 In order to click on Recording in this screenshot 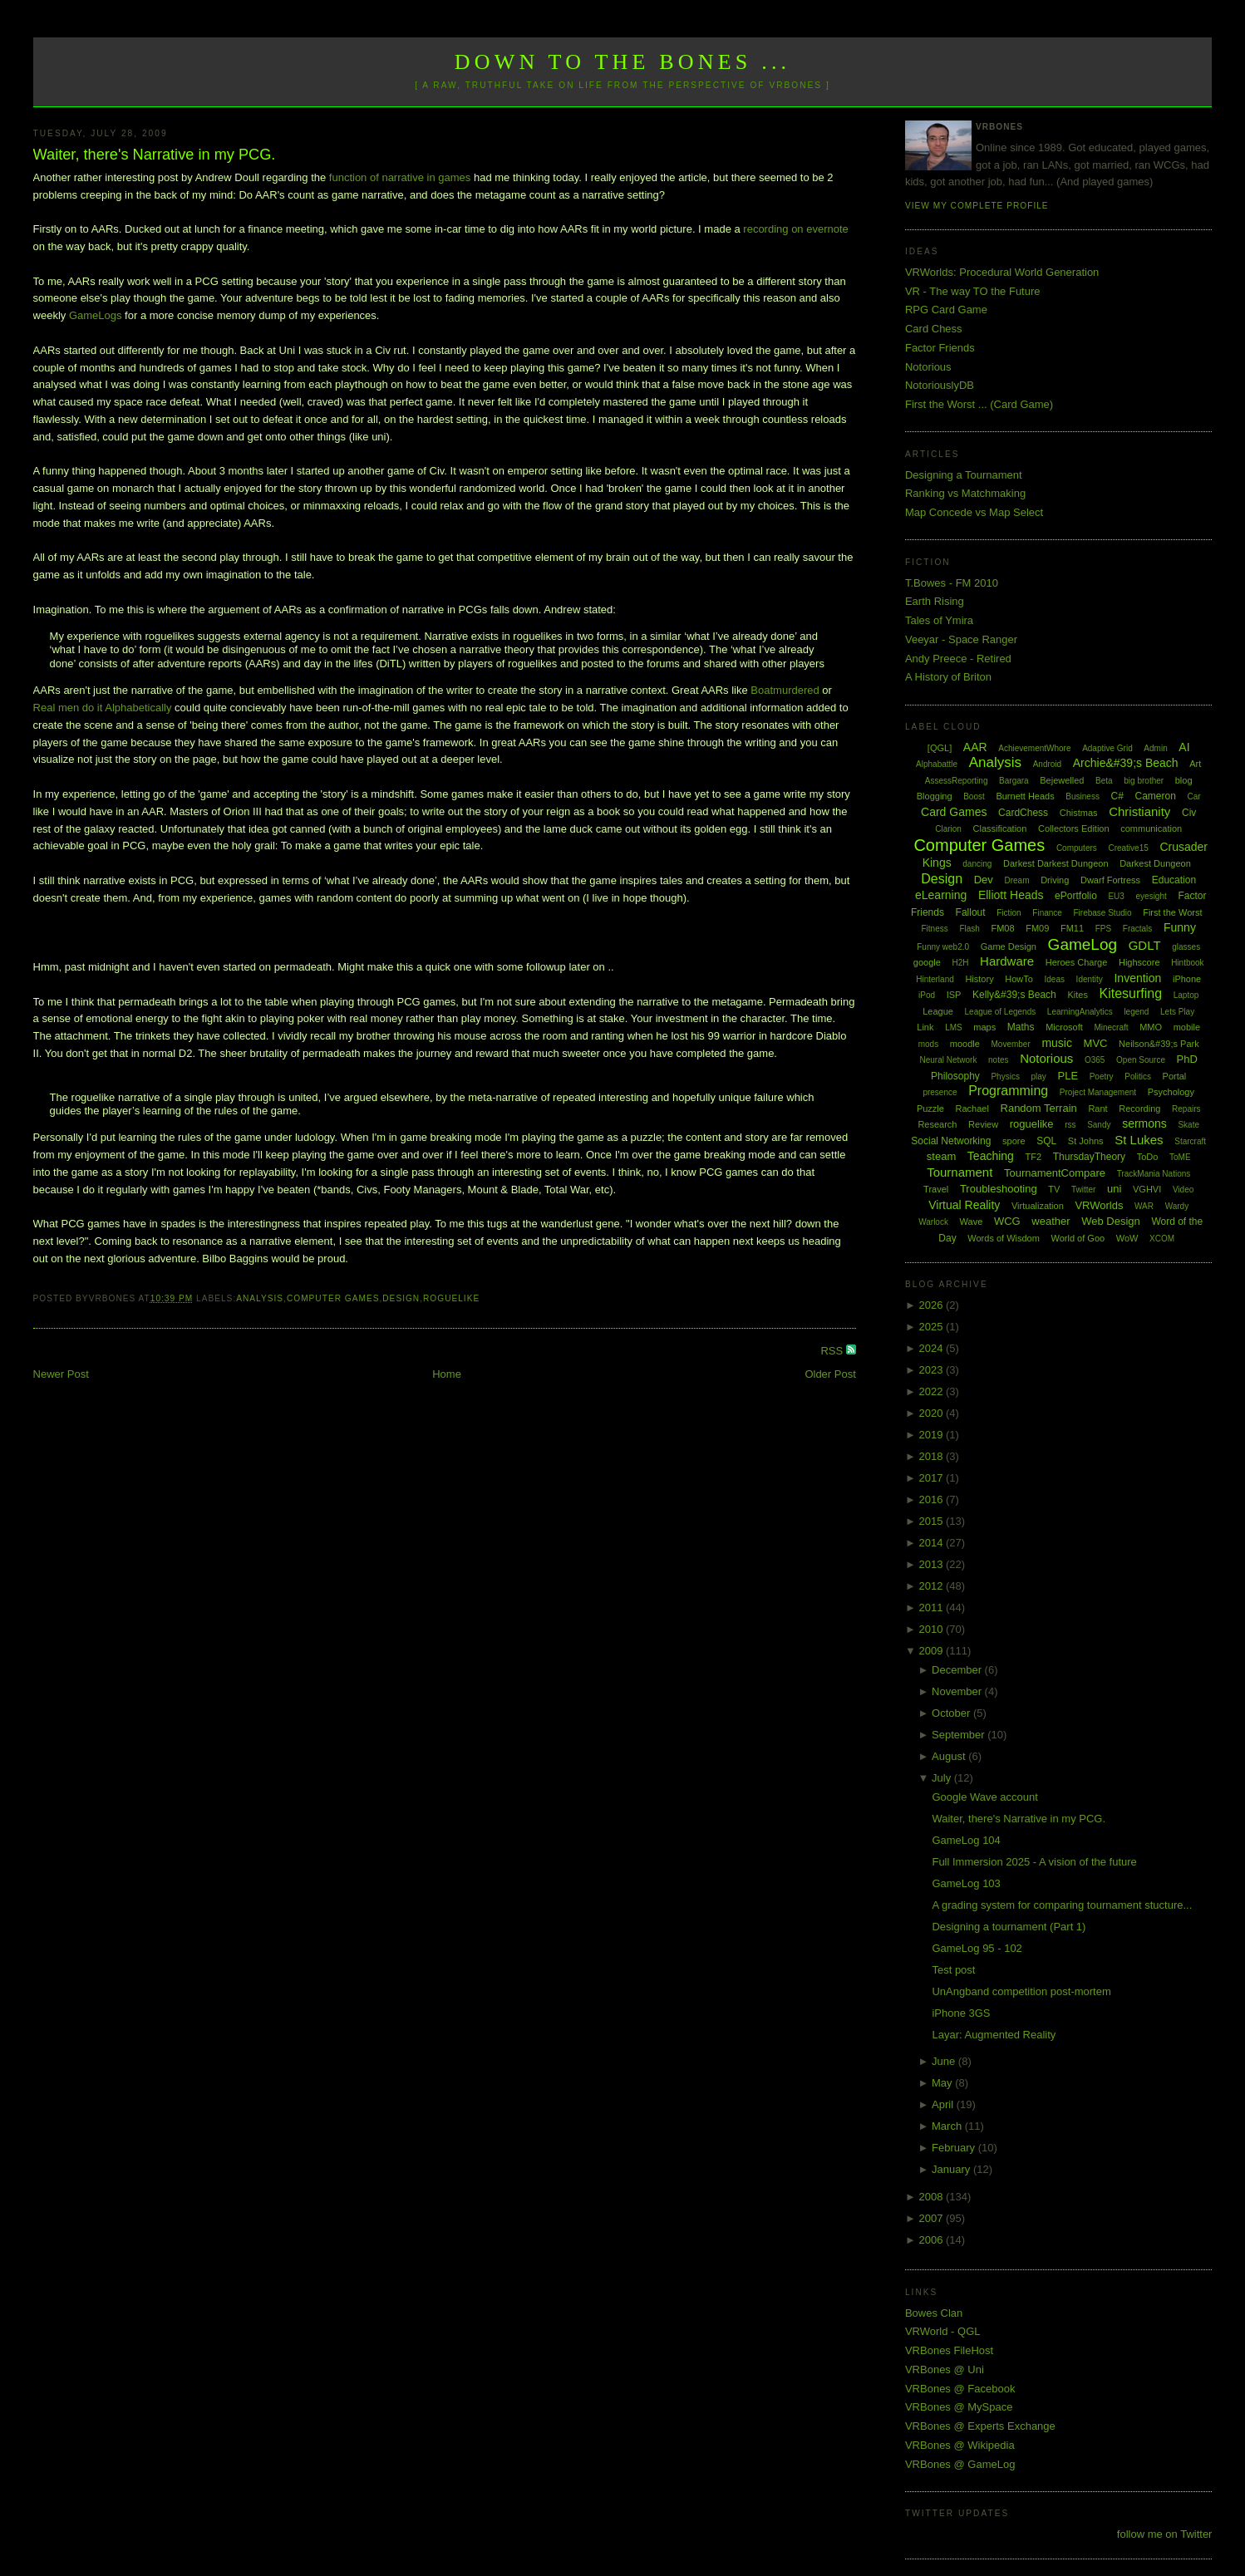, I will do `click(1139, 1108)`.